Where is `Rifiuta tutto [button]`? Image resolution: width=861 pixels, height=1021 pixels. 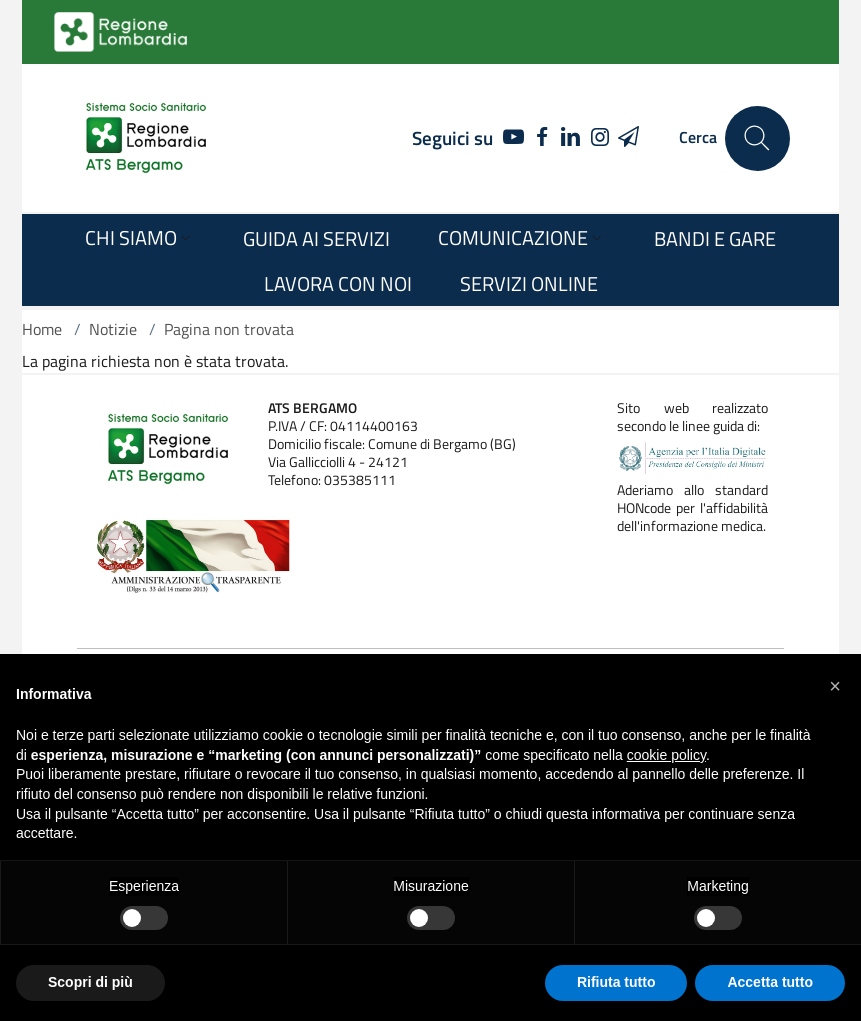 Rifiuta tutto [button] is located at coordinates (616, 982).